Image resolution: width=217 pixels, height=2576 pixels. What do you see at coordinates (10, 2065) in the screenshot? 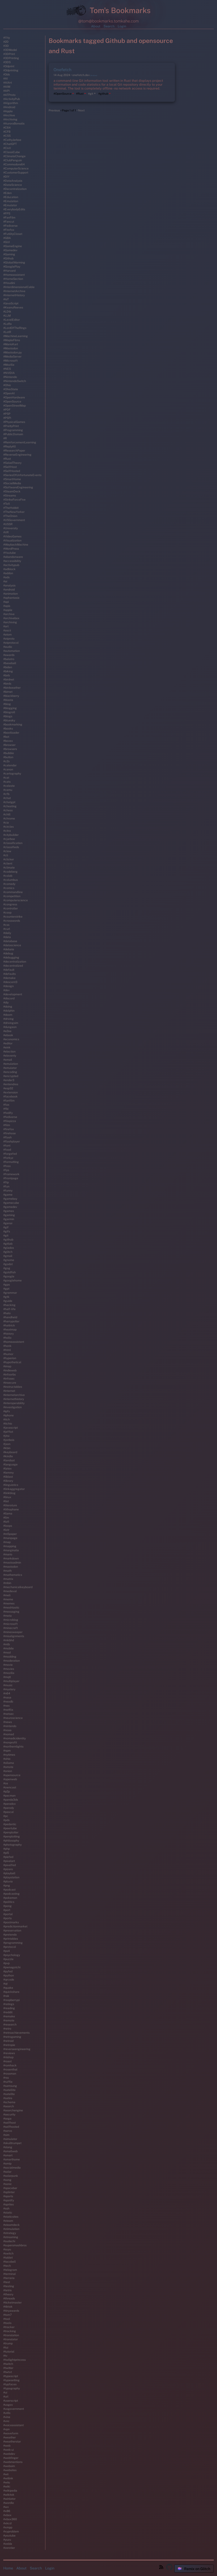
I see `#romhack` at bounding box center [10, 2065].